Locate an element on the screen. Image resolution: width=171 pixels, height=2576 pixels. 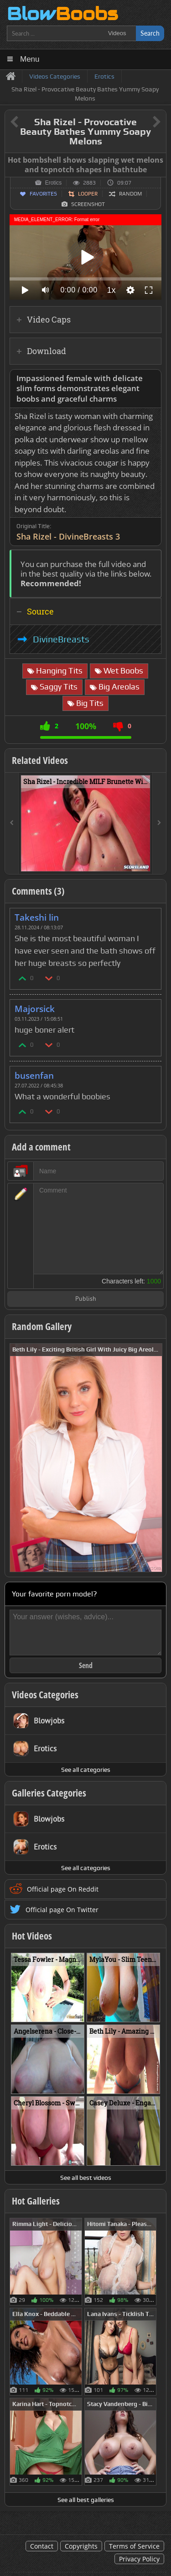
Send is located at coordinates (86, 1665).